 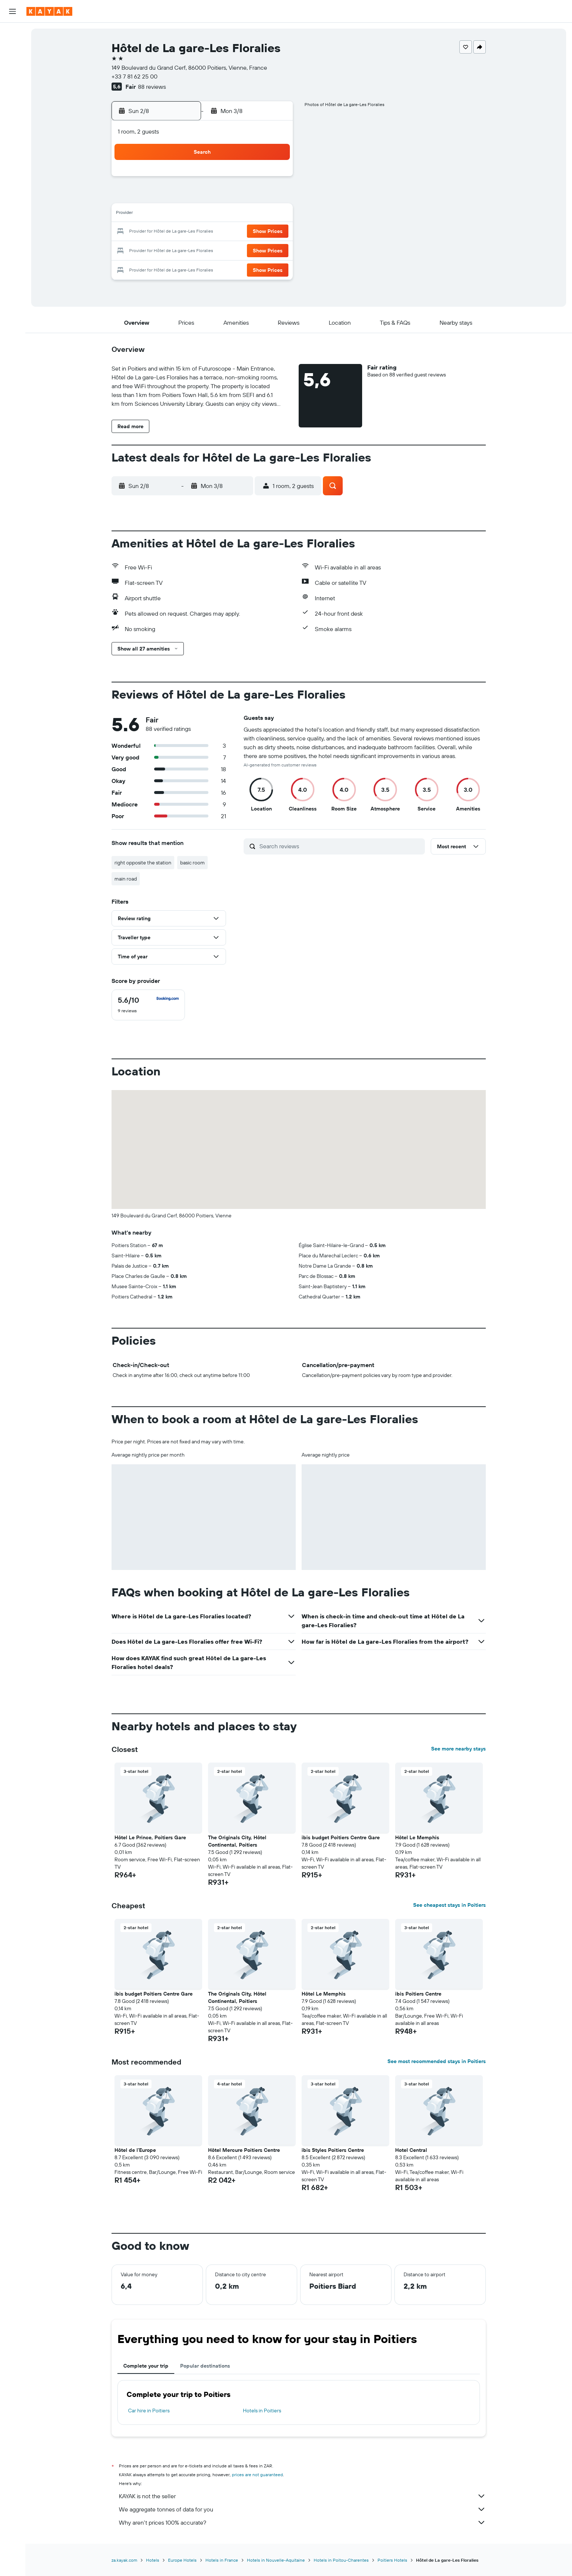 I want to click on 8 [button], so click(x=274, y=196).